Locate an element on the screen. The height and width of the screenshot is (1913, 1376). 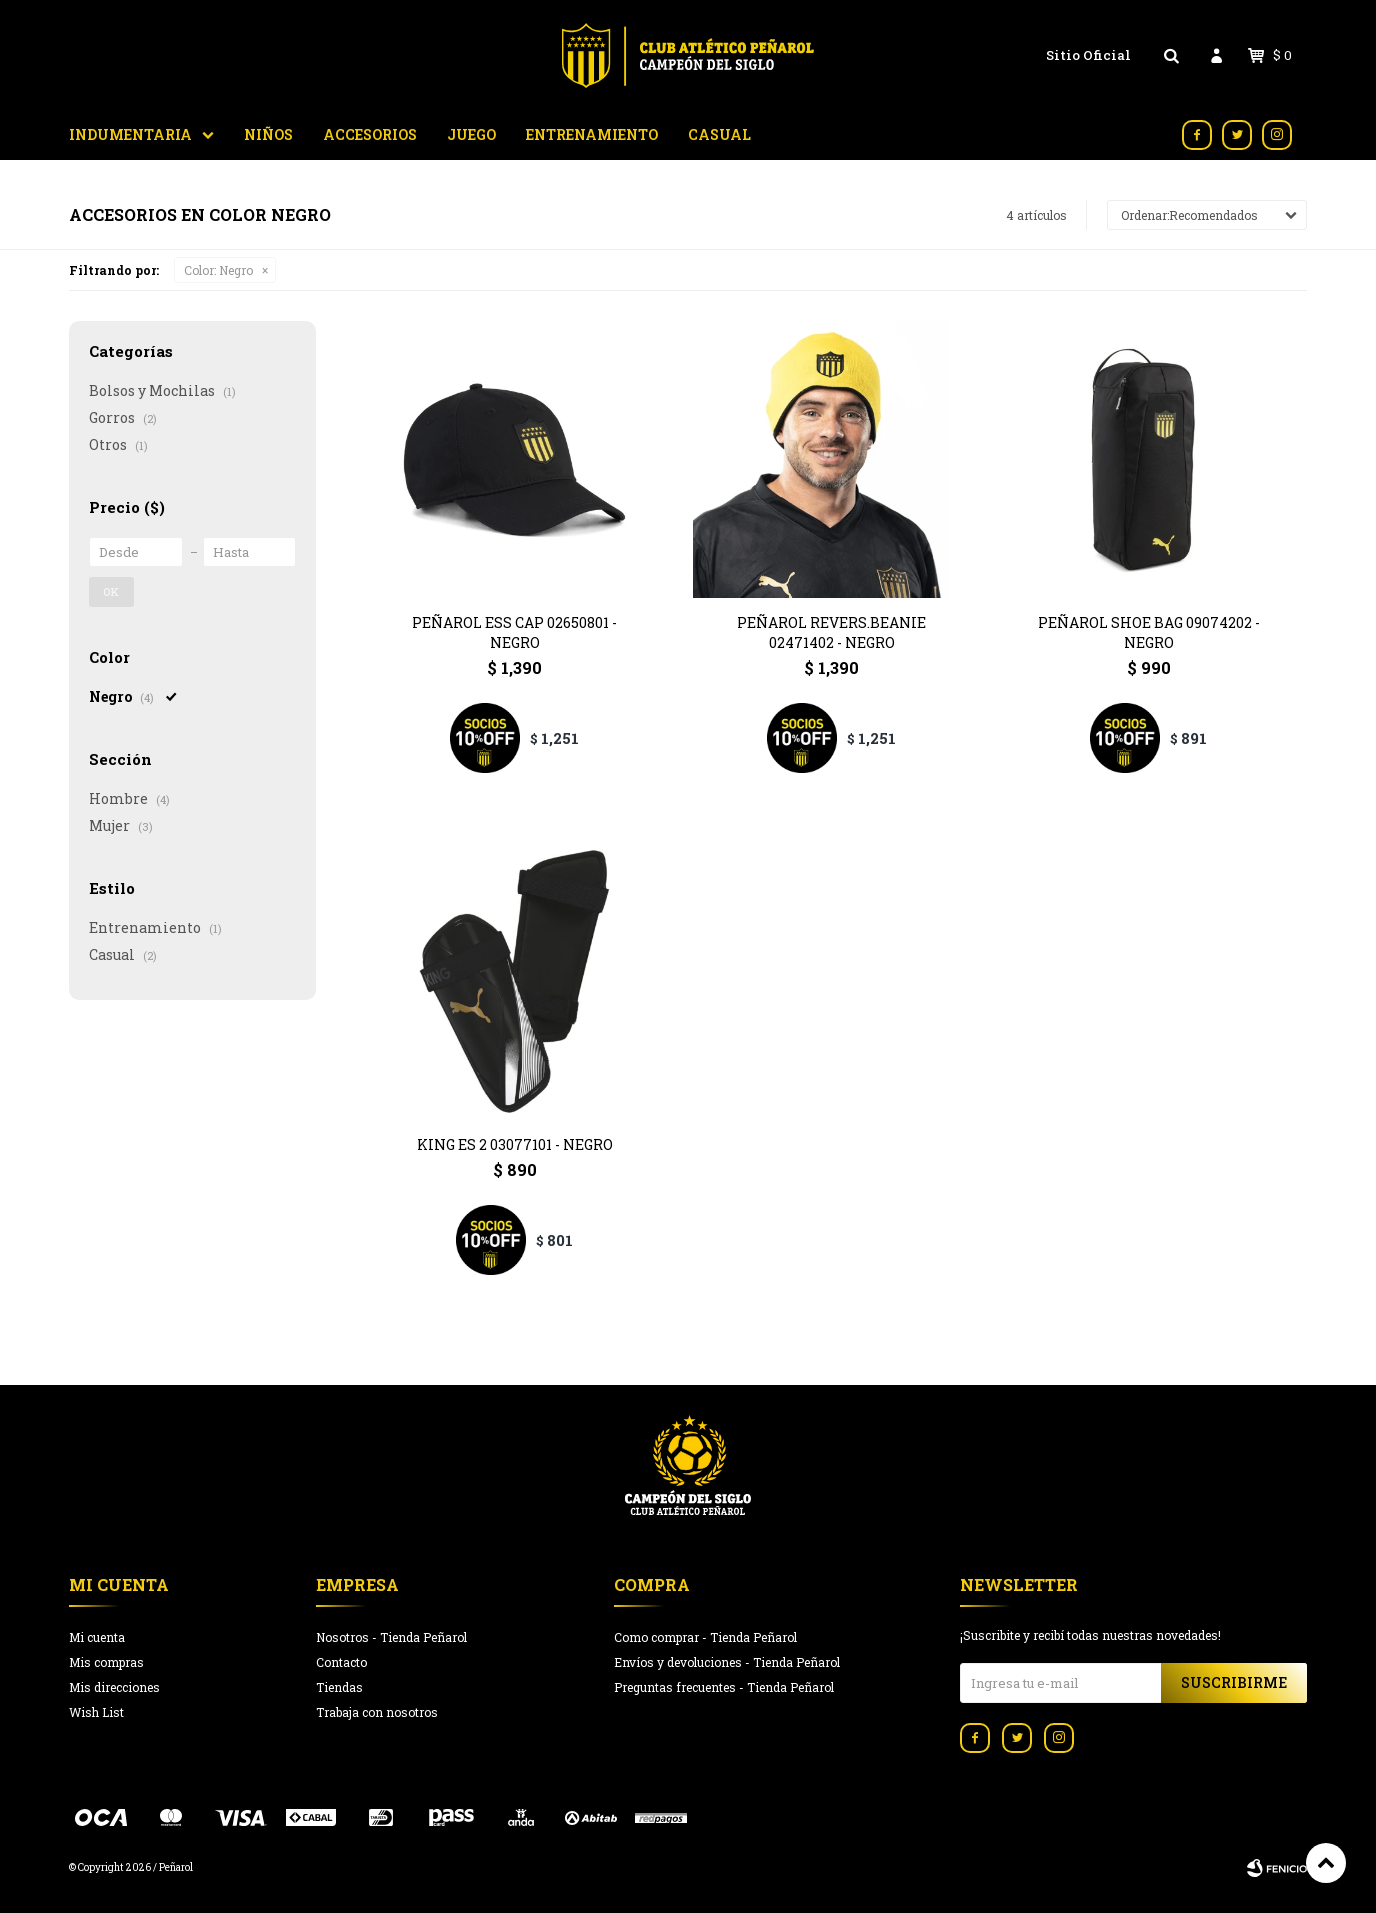
Contacto is located at coordinates (341, 1662).